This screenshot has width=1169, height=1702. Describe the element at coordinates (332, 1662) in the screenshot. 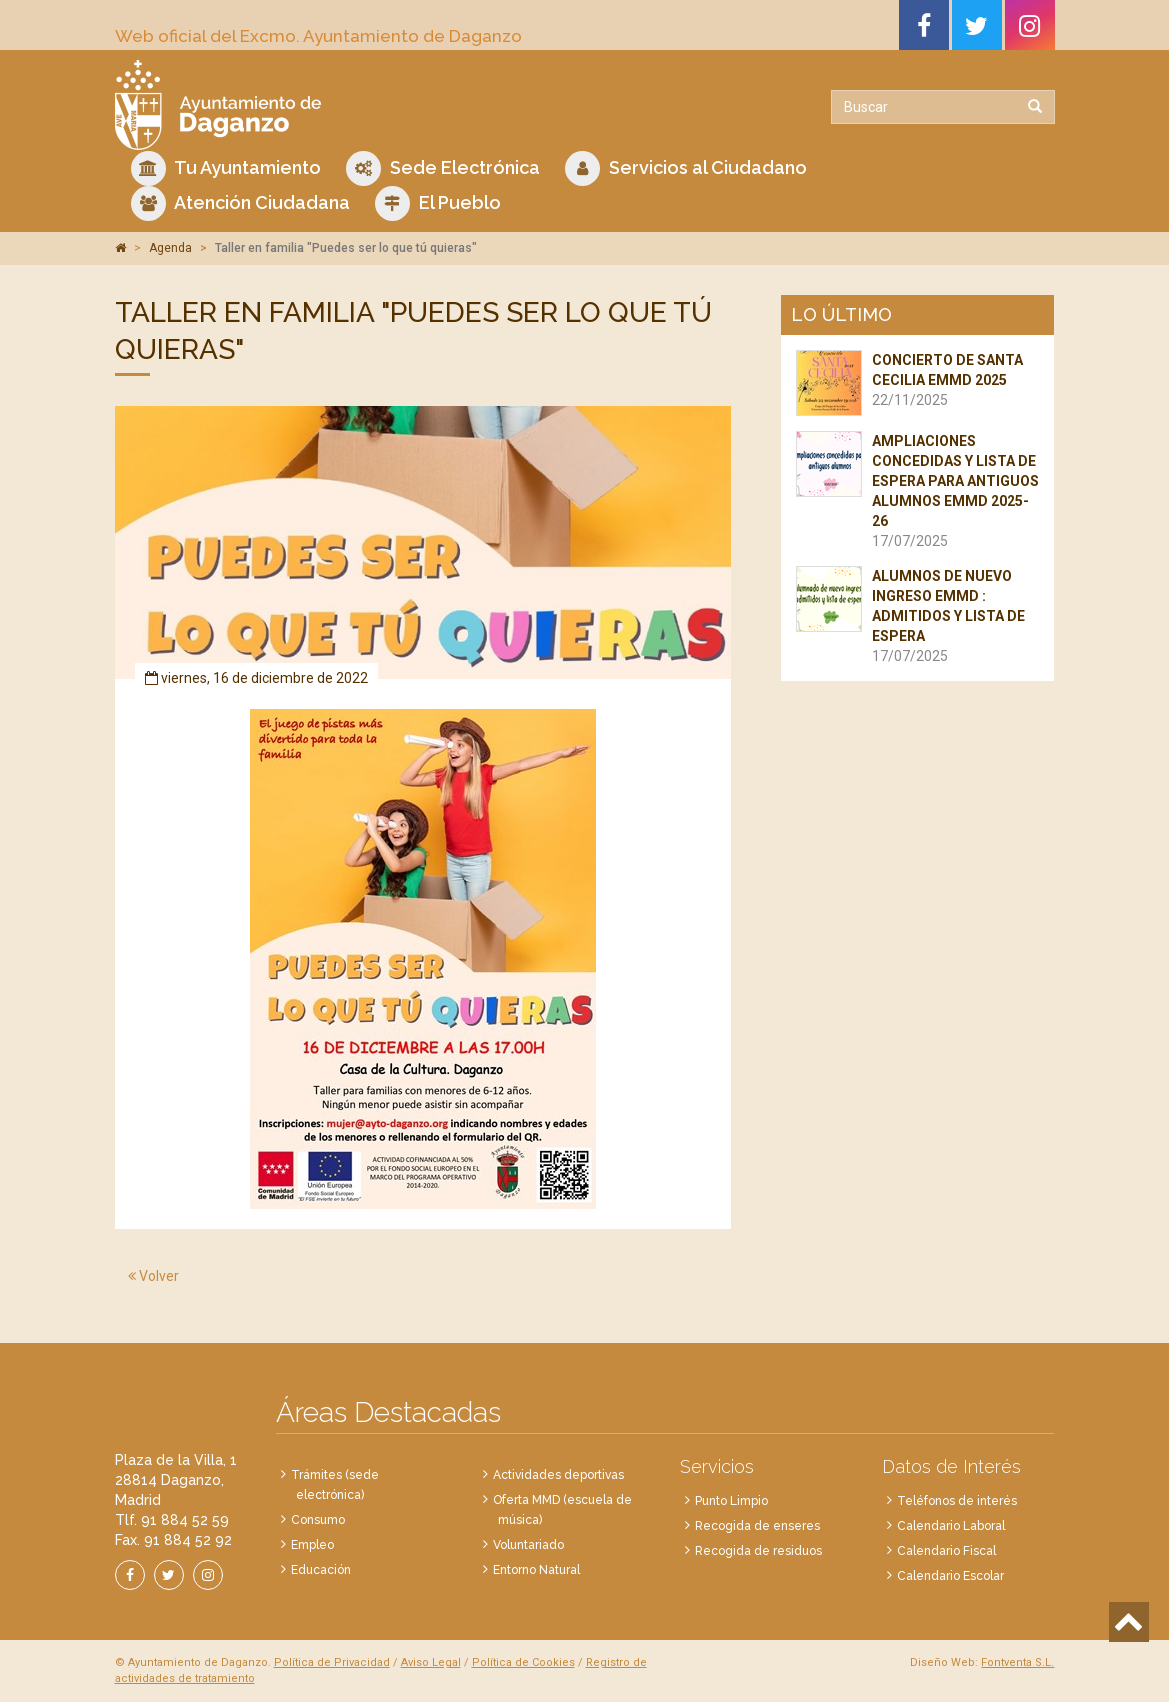

I see `Política de Privacidad` at that location.